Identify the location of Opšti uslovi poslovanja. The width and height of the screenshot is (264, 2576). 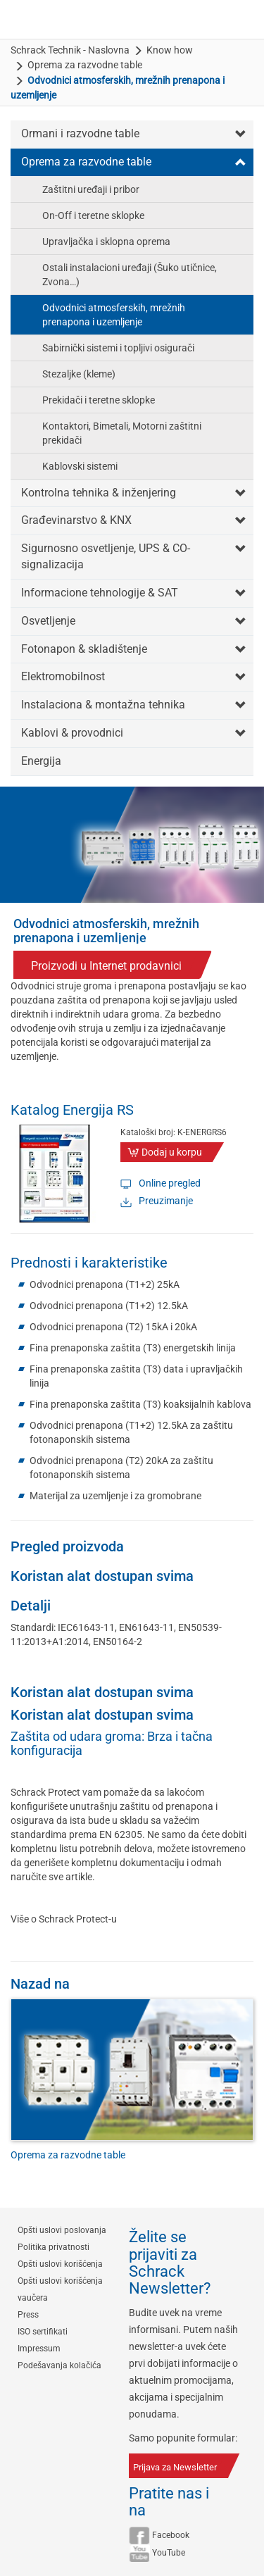
(62, 2230).